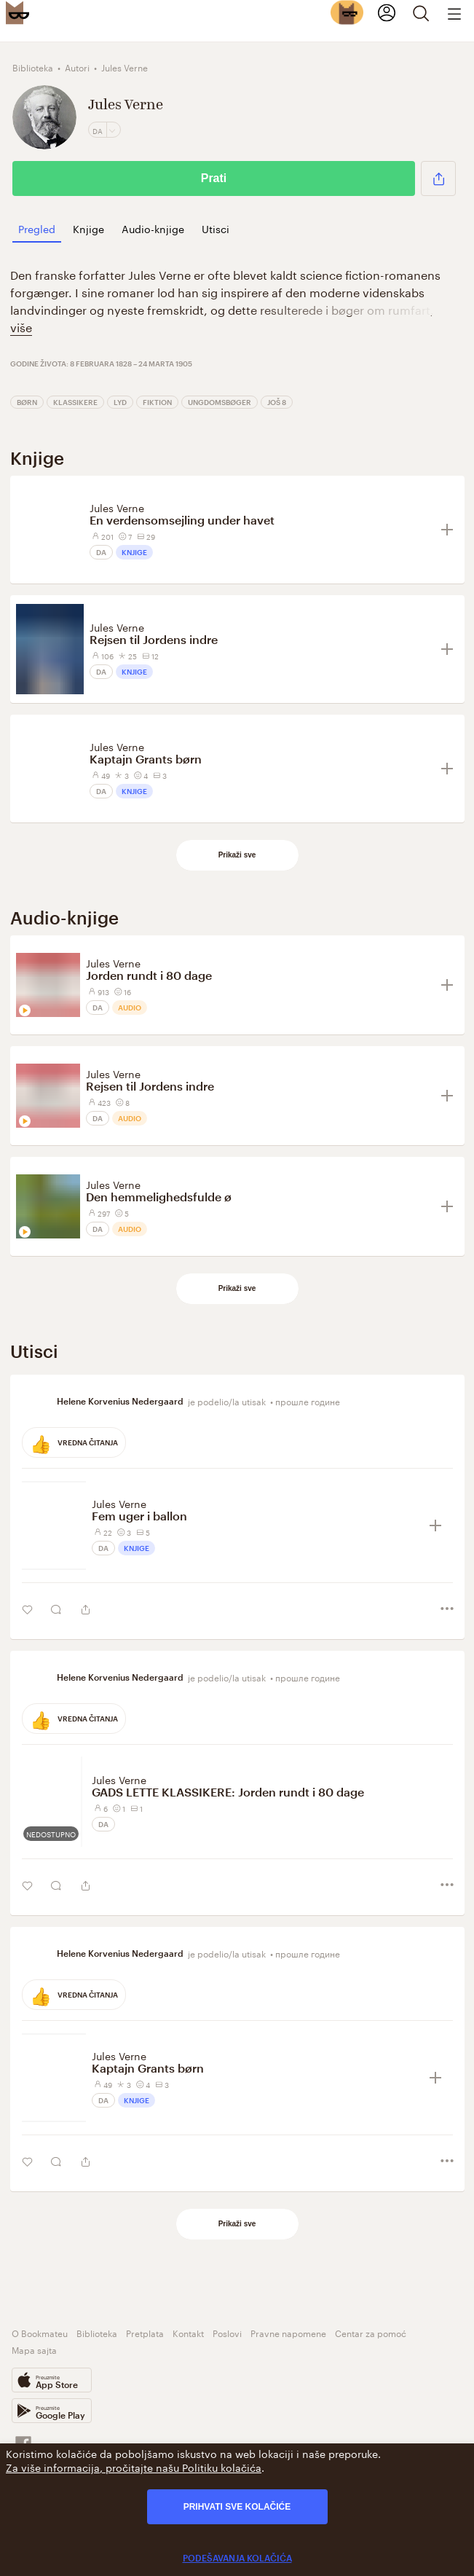 This screenshot has width=474, height=2576. Describe the element at coordinates (157, 402) in the screenshot. I see `Fiktion` at that location.